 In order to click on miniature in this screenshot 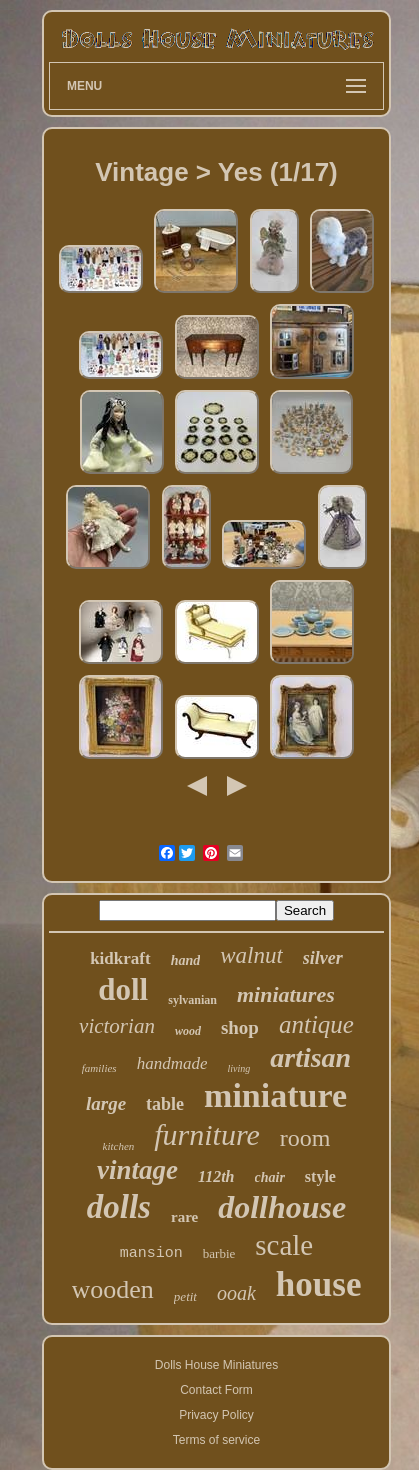, I will do `click(275, 1095)`.